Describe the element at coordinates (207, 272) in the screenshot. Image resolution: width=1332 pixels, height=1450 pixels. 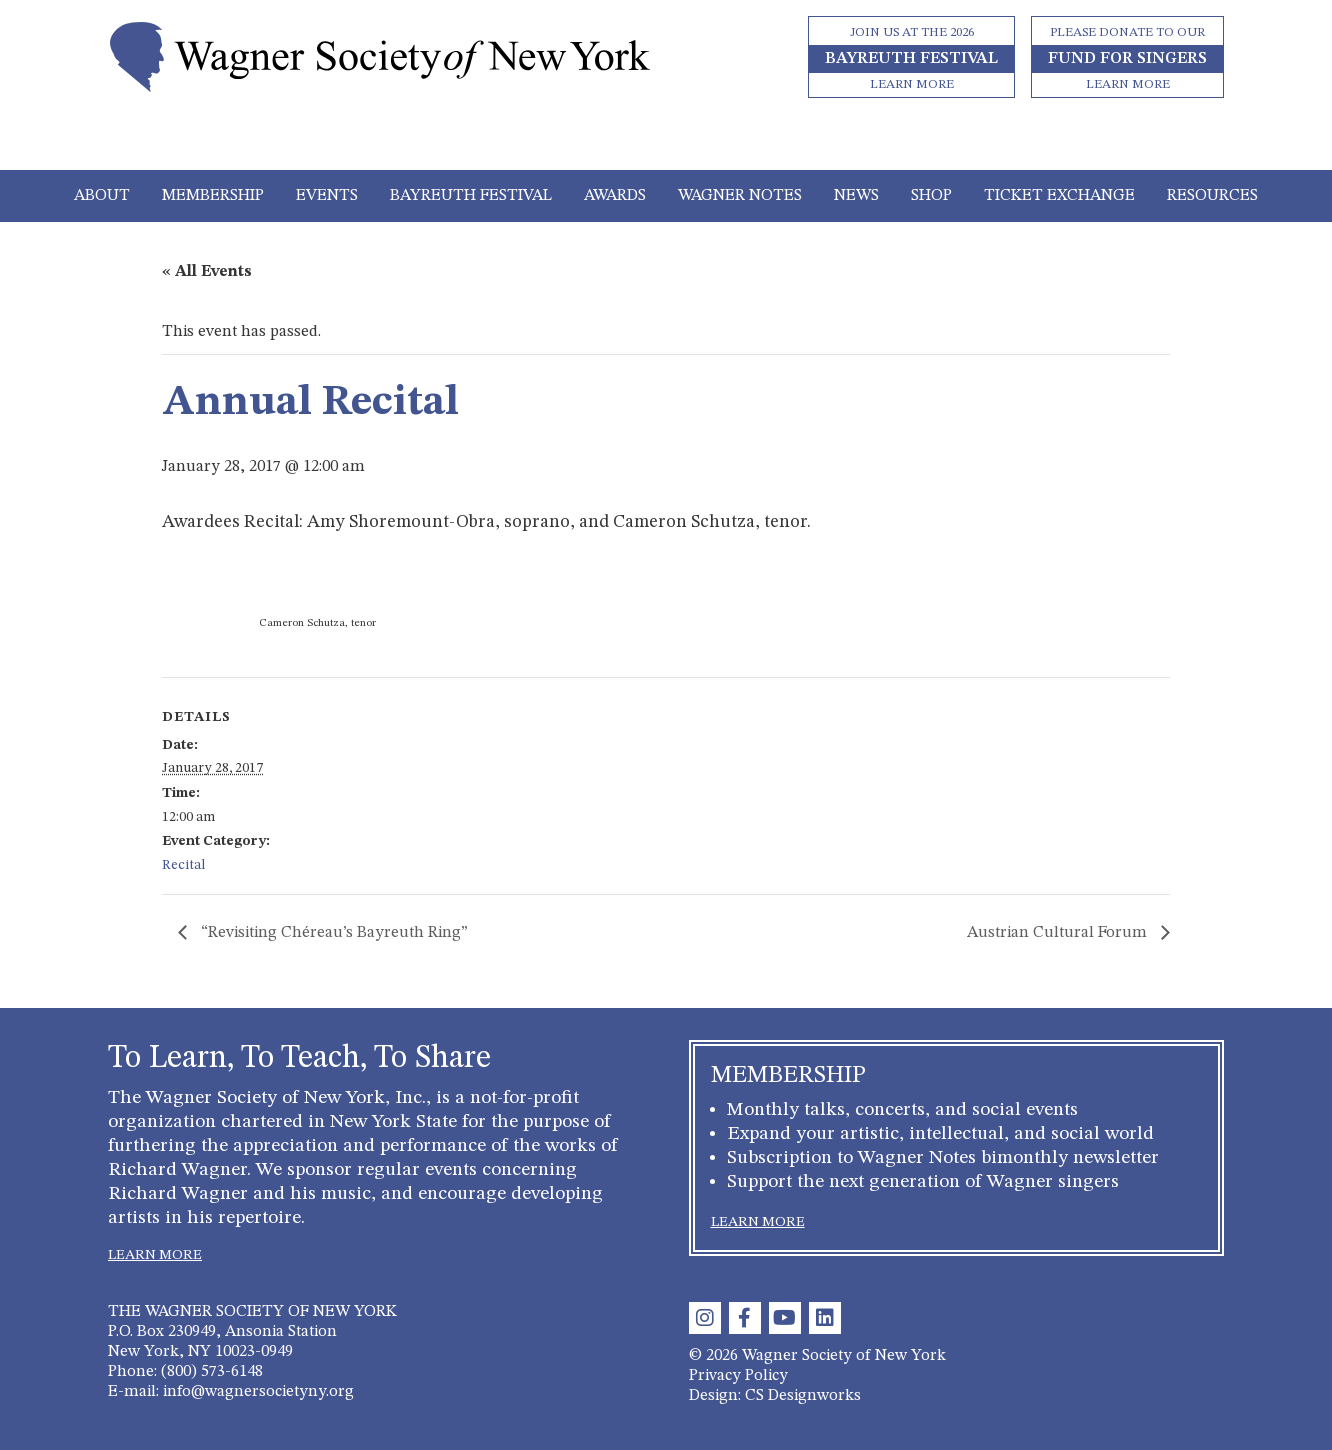
I see `« All Events` at that location.